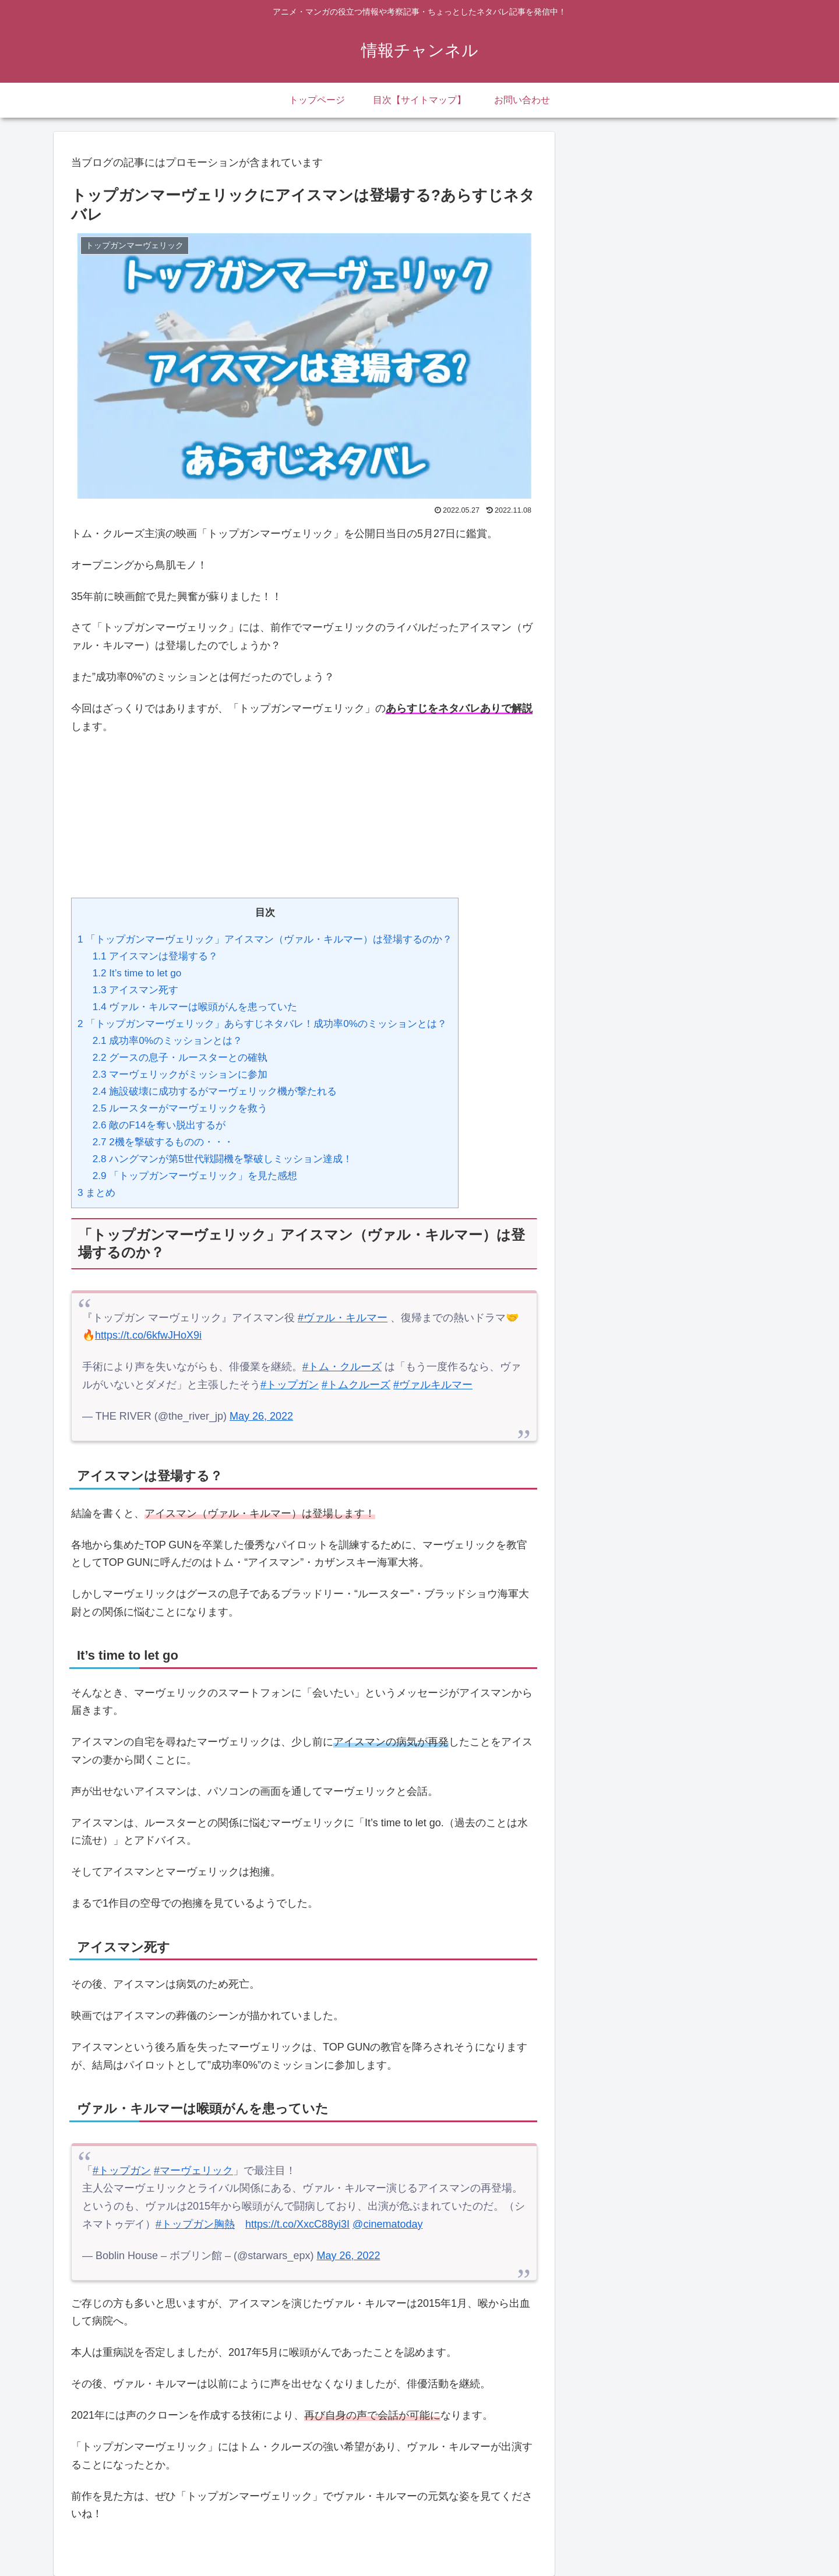  What do you see at coordinates (215, 1091) in the screenshot?
I see `施設破壊に成功するがマーヴェリック機が撃たれる` at bounding box center [215, 1091].